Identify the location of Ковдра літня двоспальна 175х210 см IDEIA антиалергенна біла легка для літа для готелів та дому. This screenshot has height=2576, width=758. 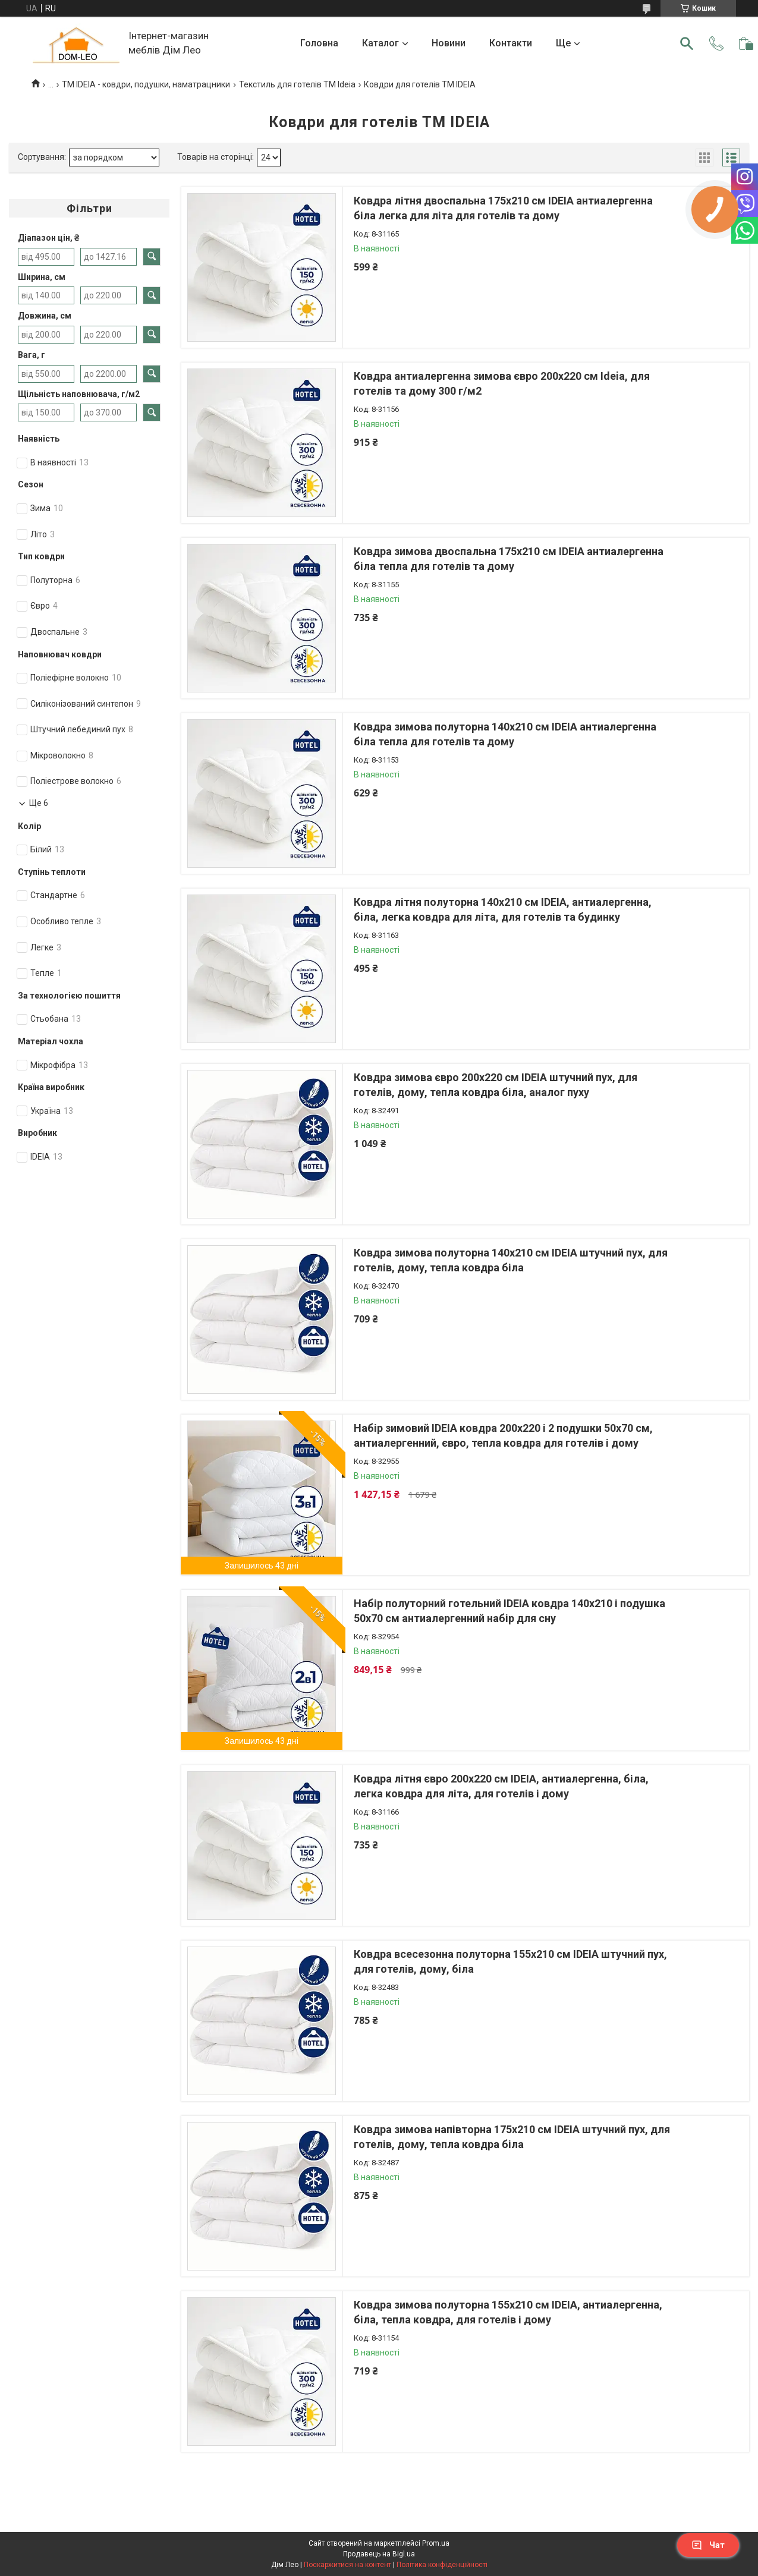
(503, 208).